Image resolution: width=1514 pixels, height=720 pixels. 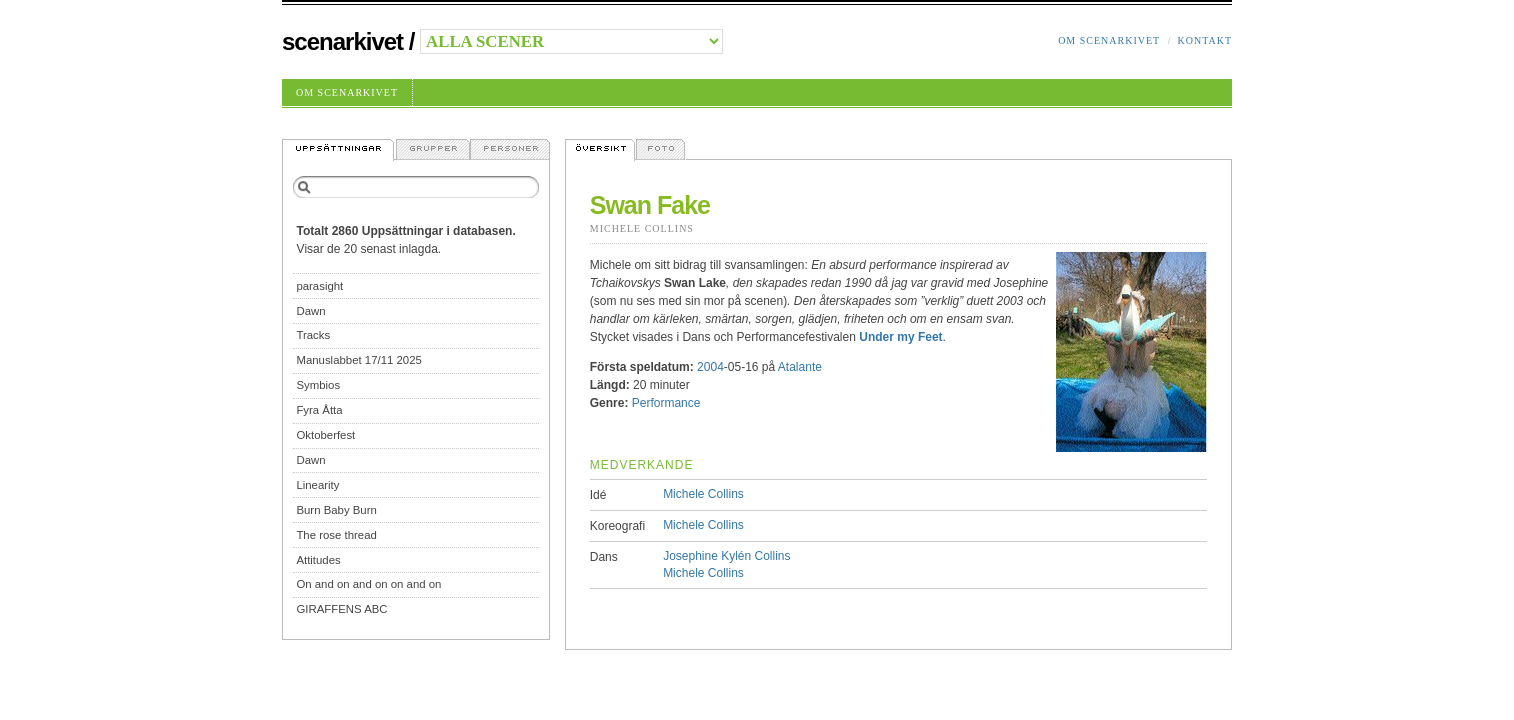 What do you see at coordinates (800, 367) in the screenshot?
I see `Atalante` at bounding box center [800, 367].